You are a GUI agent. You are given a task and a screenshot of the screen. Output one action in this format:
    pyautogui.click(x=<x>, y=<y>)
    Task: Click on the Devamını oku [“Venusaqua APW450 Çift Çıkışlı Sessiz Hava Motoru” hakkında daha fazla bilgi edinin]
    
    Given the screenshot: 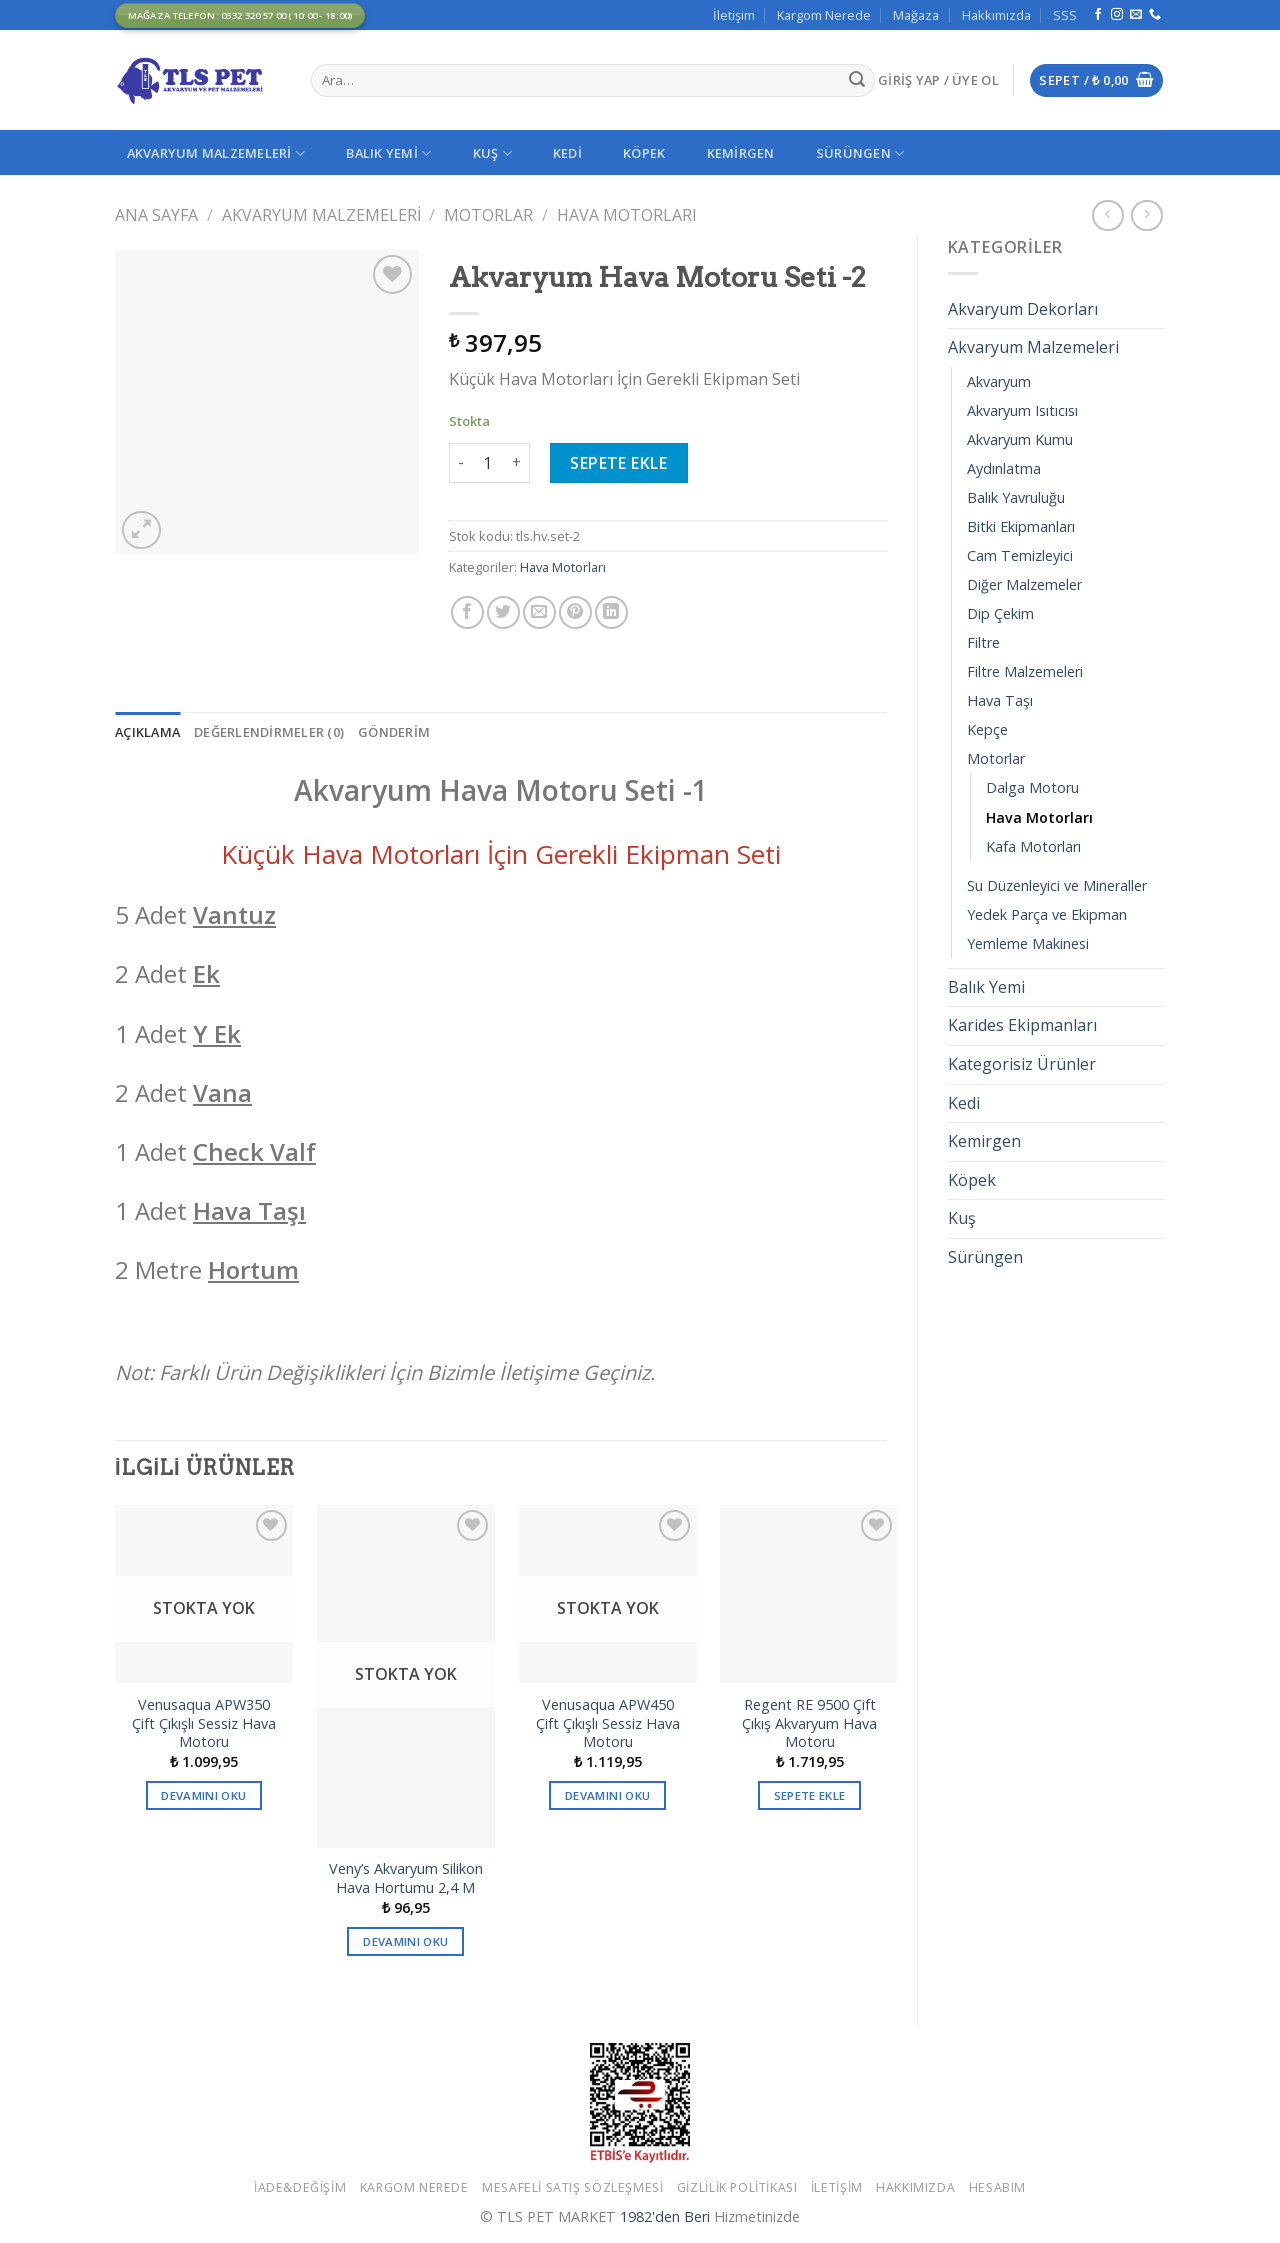 What is the action you would take?
    pyautogui.click(x=607, y=1795)
    